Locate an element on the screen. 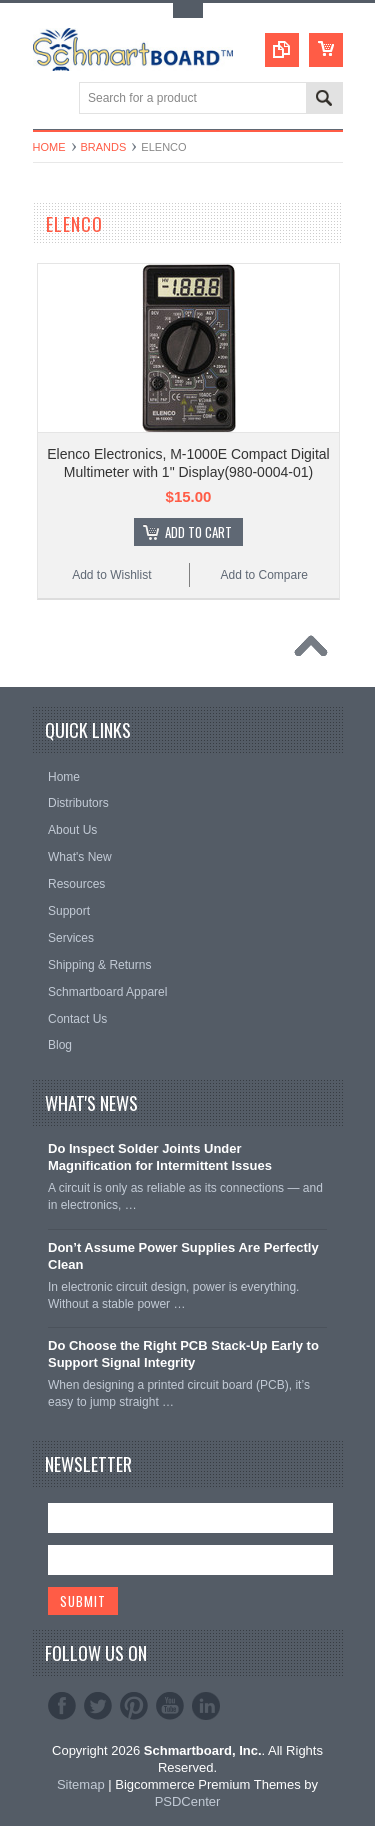 This screenshot has height=1826, width=375. Add To Cart is located at coordinates (198, 532).